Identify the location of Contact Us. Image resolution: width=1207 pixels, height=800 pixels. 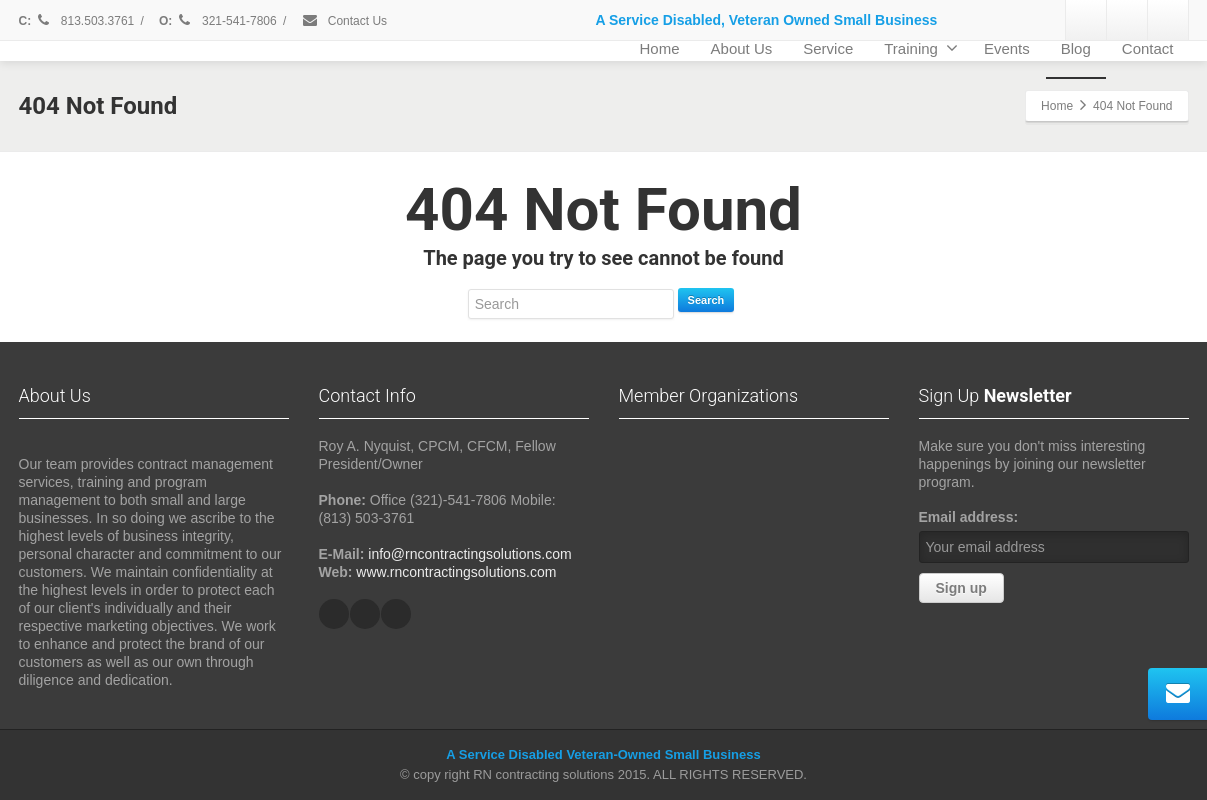
(344, 21).